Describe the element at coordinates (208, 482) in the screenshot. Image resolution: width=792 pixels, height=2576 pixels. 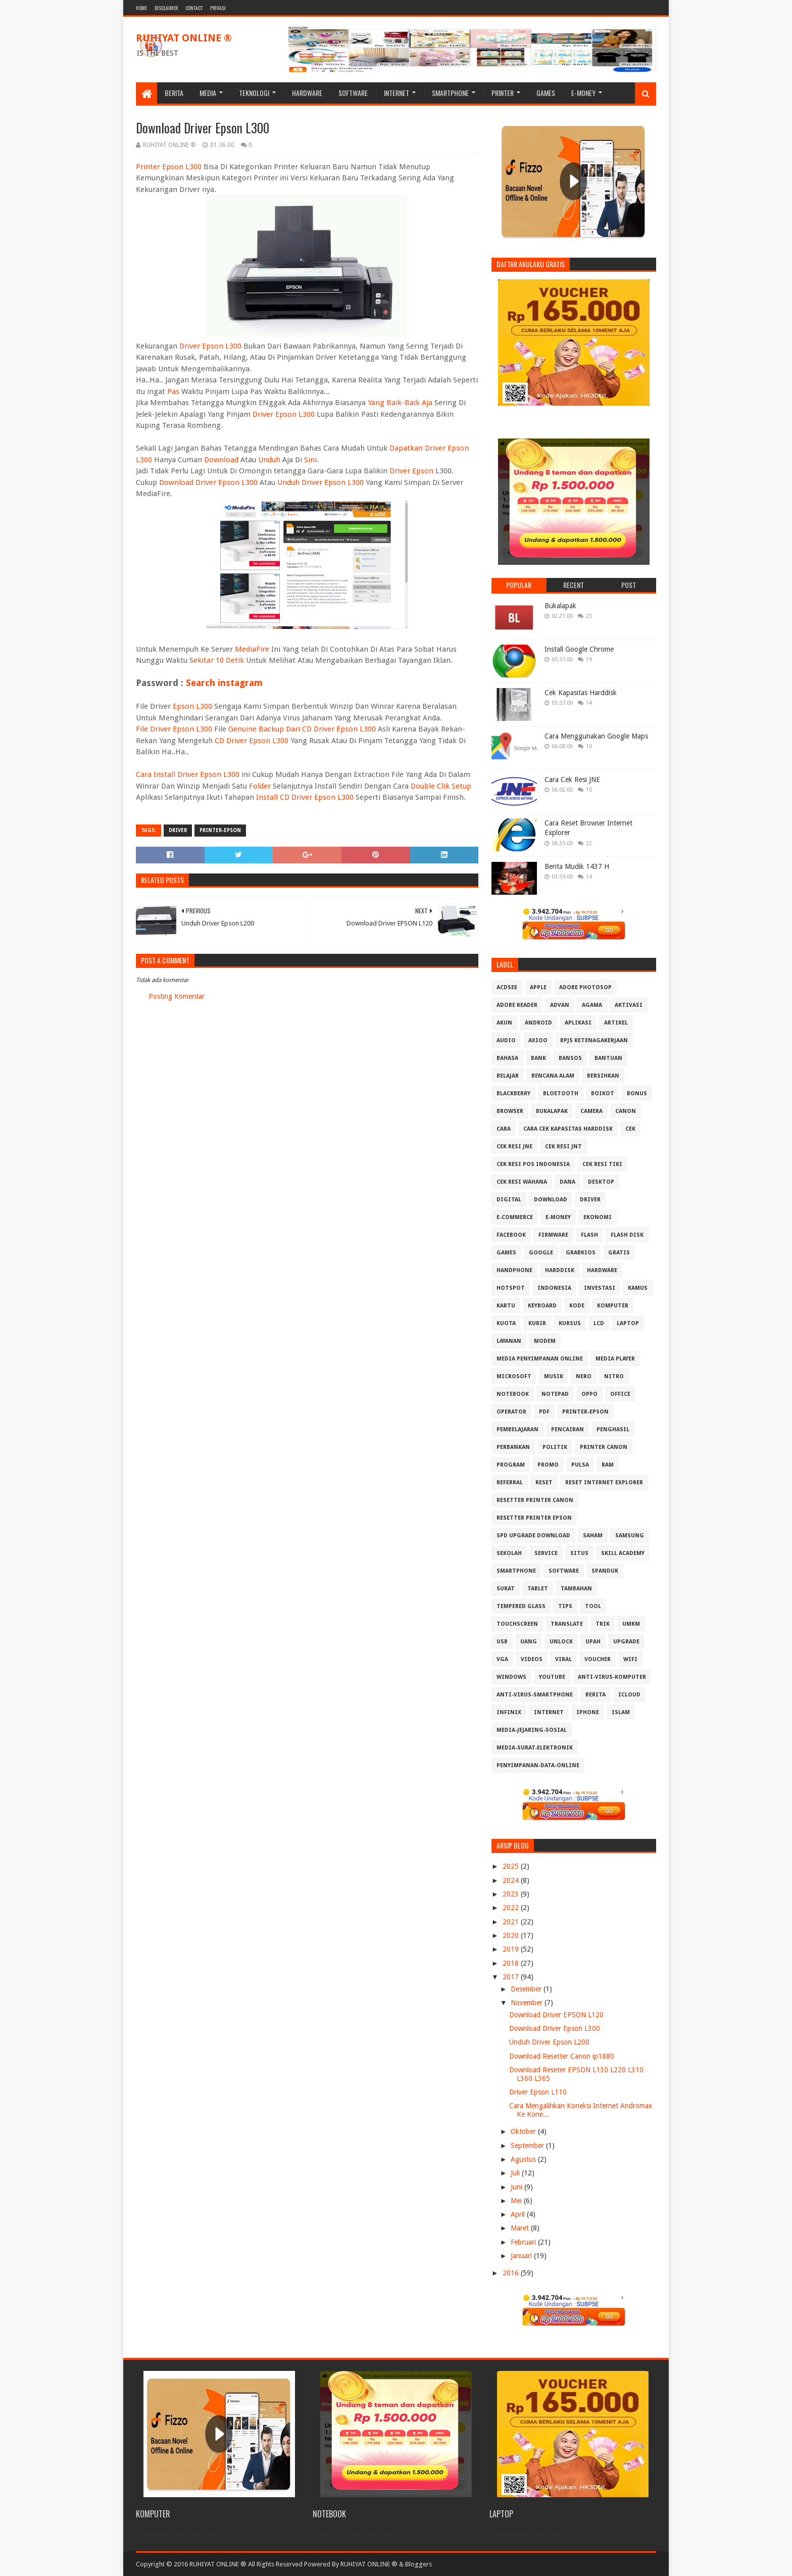
I see `Download Driver Epson L300` at that location.